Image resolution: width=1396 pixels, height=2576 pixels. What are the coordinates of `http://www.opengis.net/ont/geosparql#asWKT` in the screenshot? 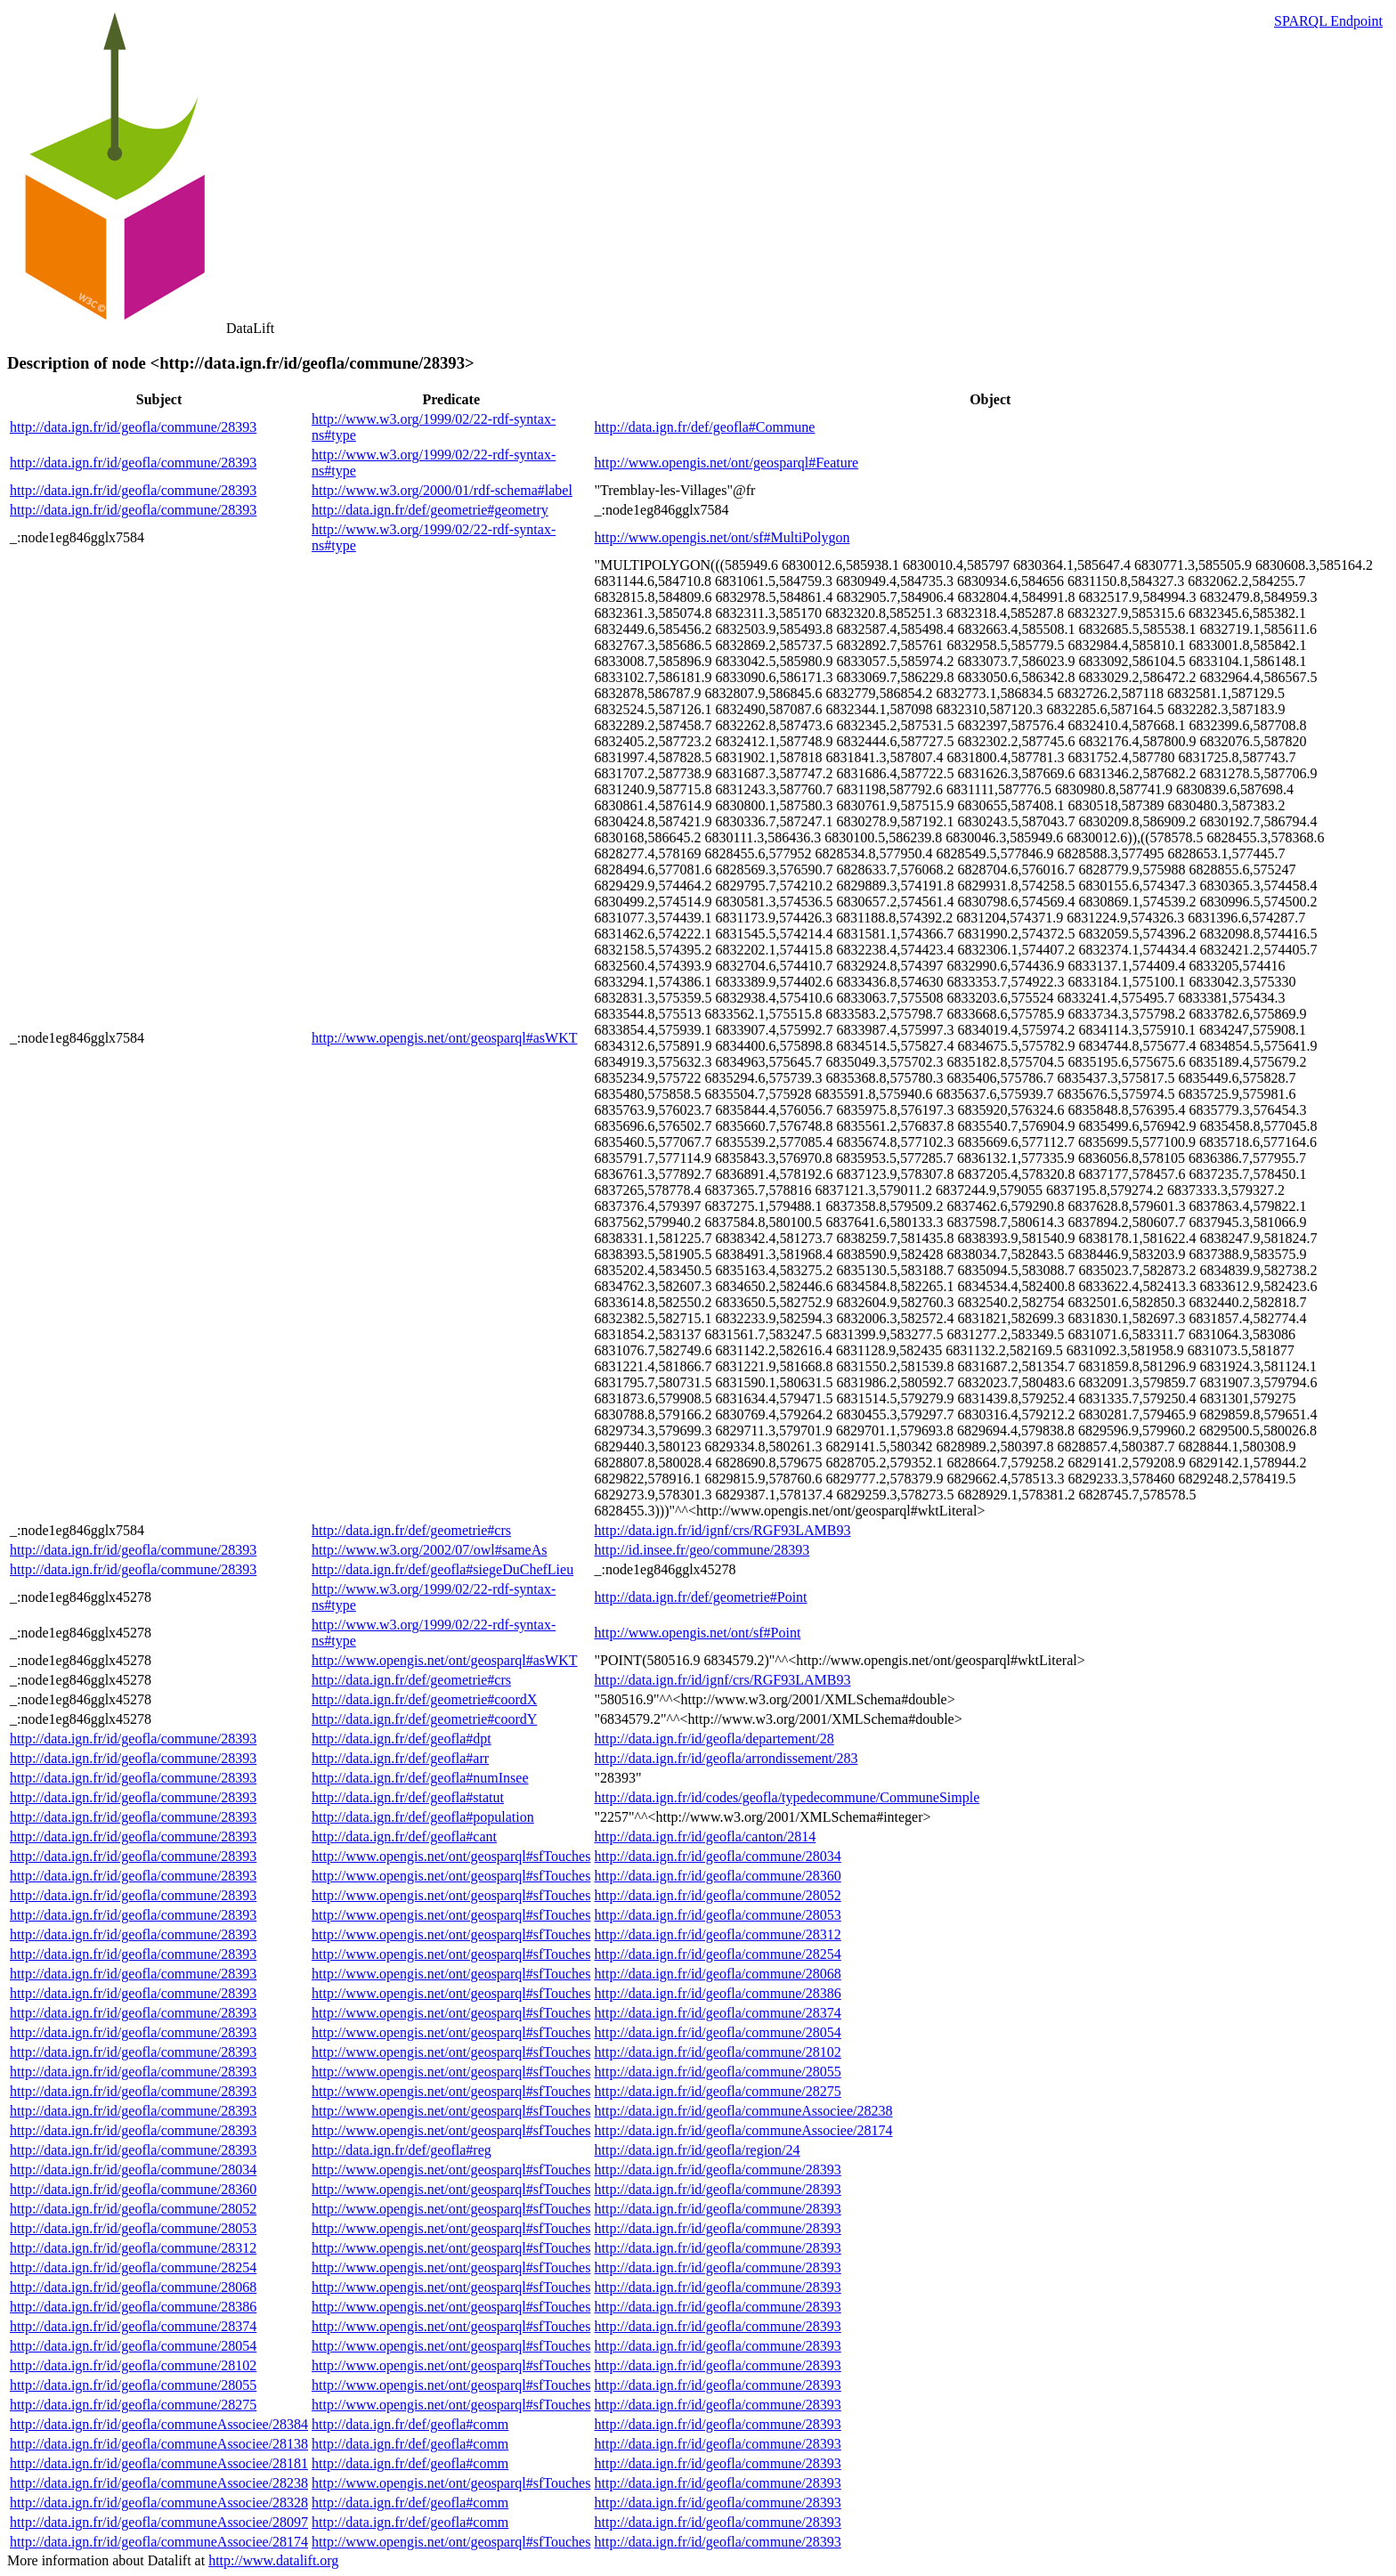 It's located at (444, 1037).